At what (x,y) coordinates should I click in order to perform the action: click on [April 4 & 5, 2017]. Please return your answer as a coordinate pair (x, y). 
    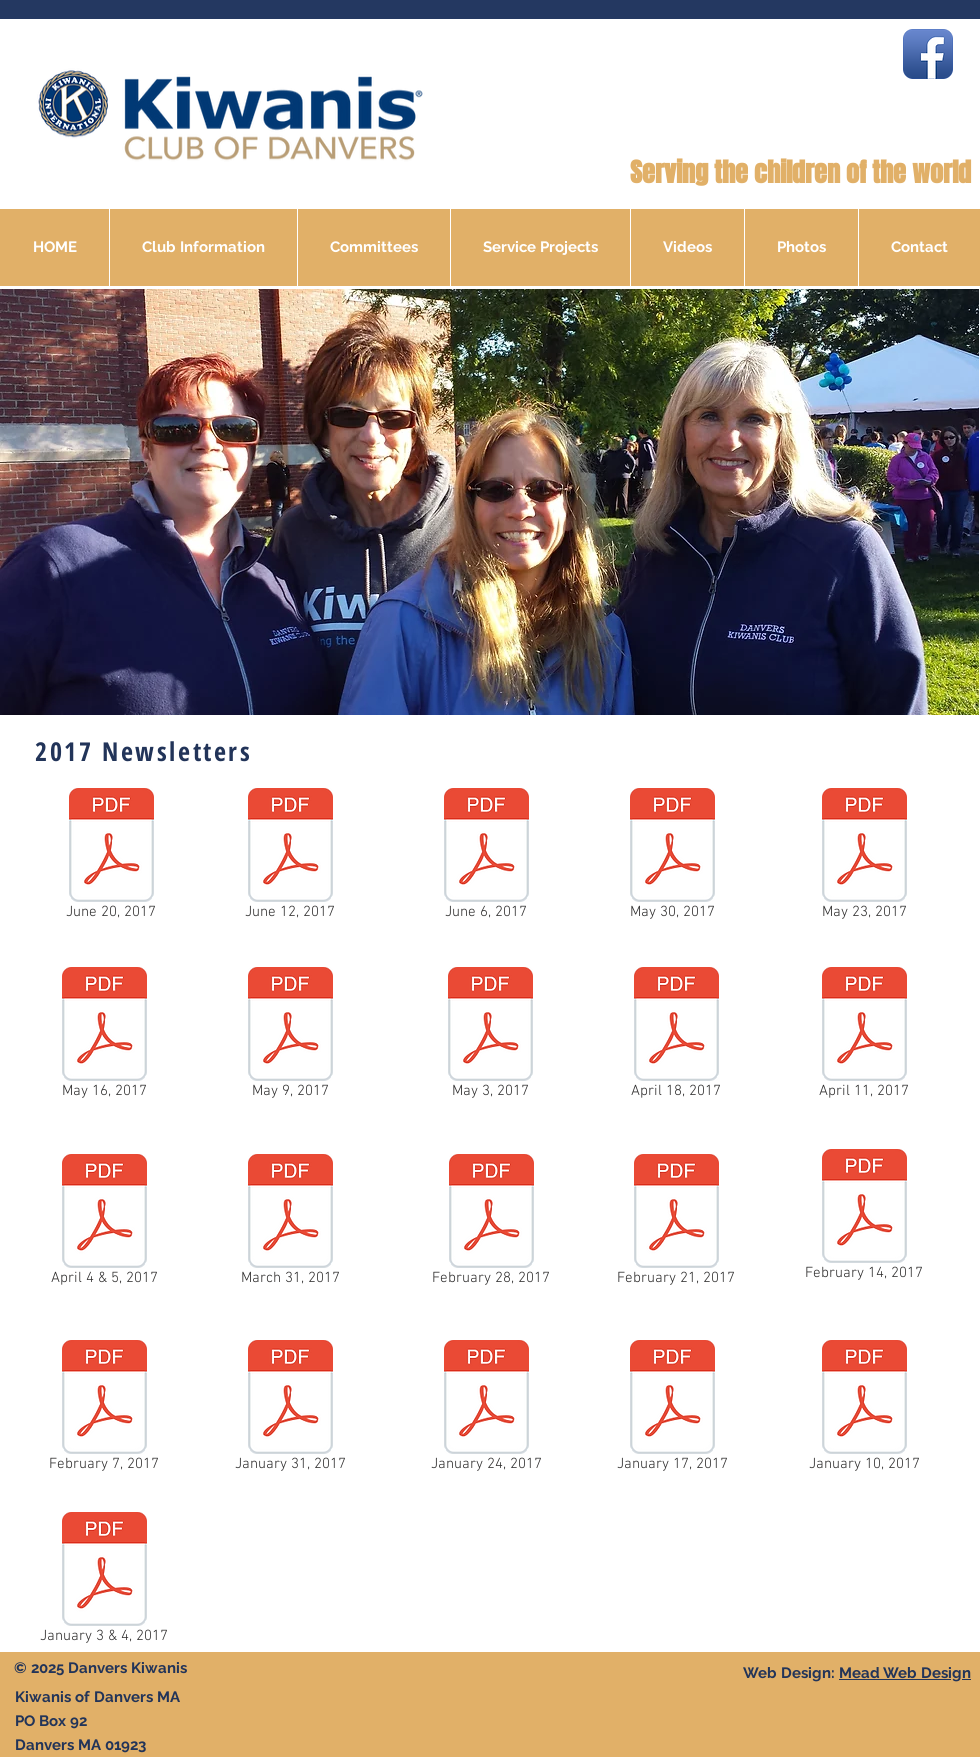
    Looking at the image, I should click on (104, 1224).